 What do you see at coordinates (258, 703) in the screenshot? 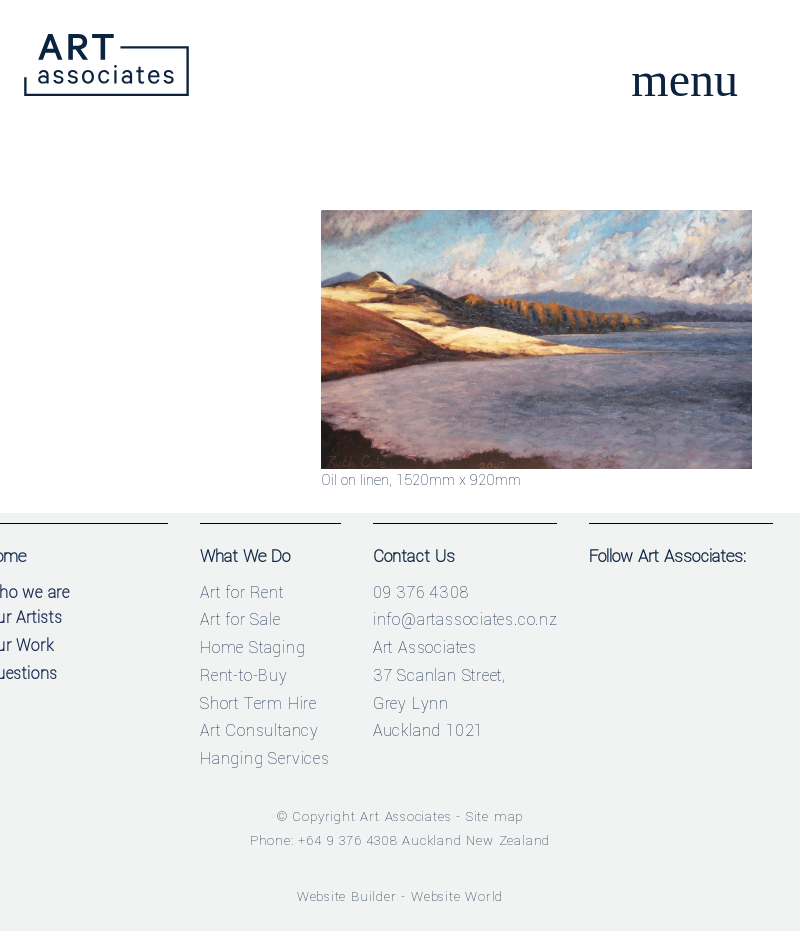
I see `Short Term Hire` at bounding box center [258, 703].